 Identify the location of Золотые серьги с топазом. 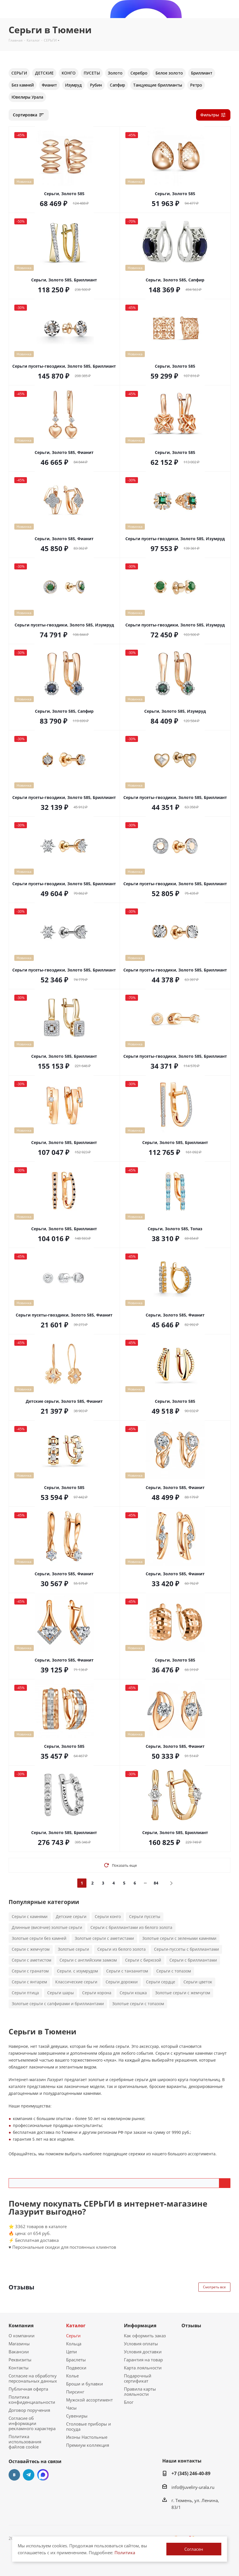
(138, 2003).